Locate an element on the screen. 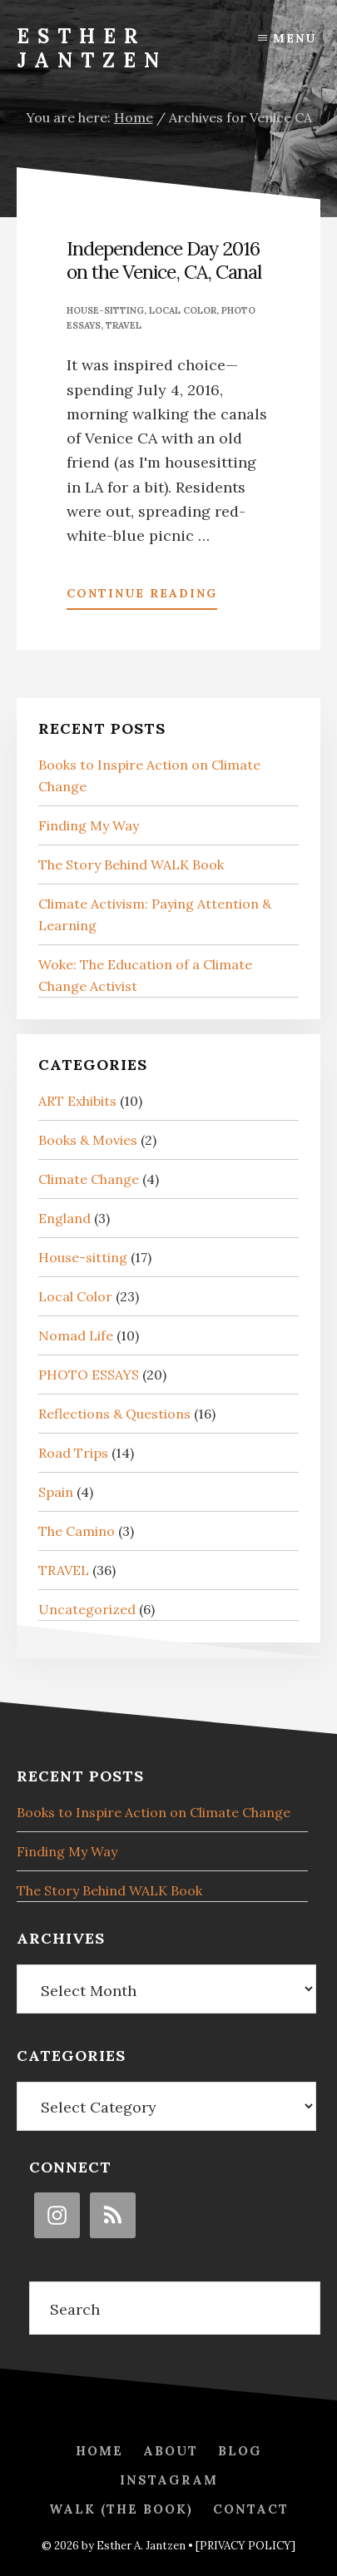 This screenshot has width=337, height=2576. Local Color is located at coordinates (182, 310).